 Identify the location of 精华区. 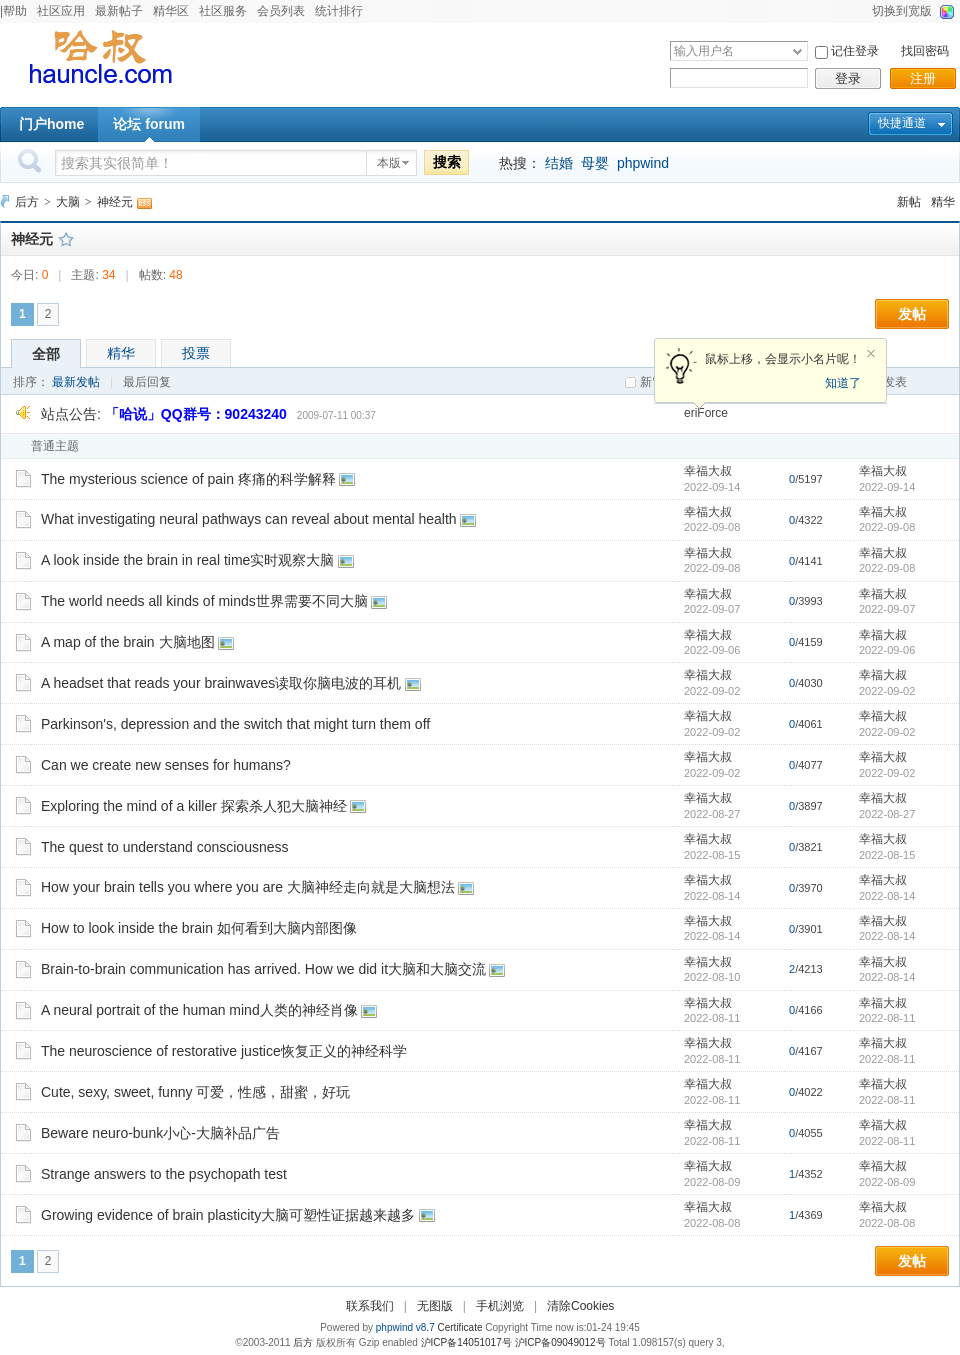
(171, 11).